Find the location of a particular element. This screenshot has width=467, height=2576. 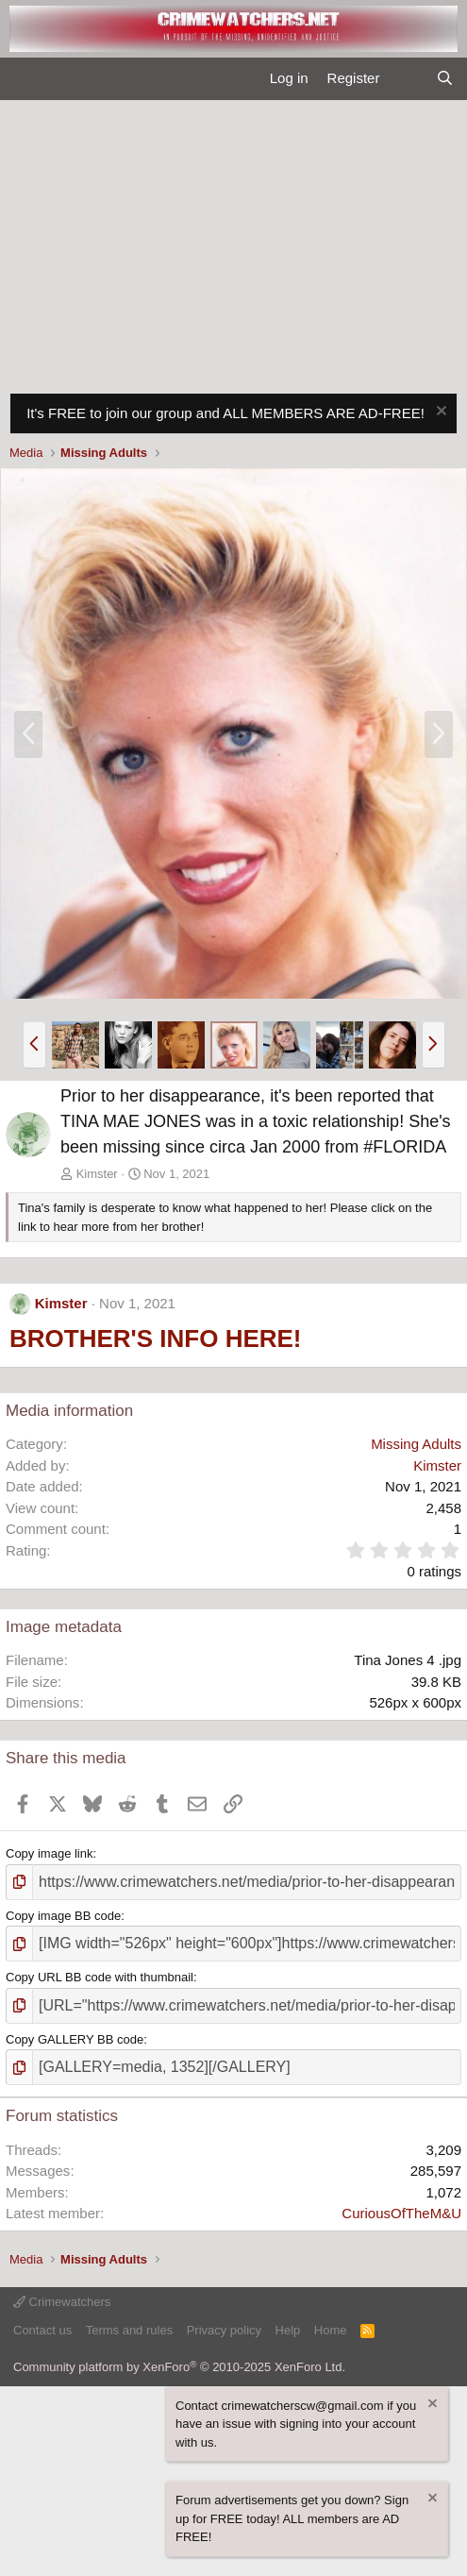

Home is located at coordinates (330, 2330).